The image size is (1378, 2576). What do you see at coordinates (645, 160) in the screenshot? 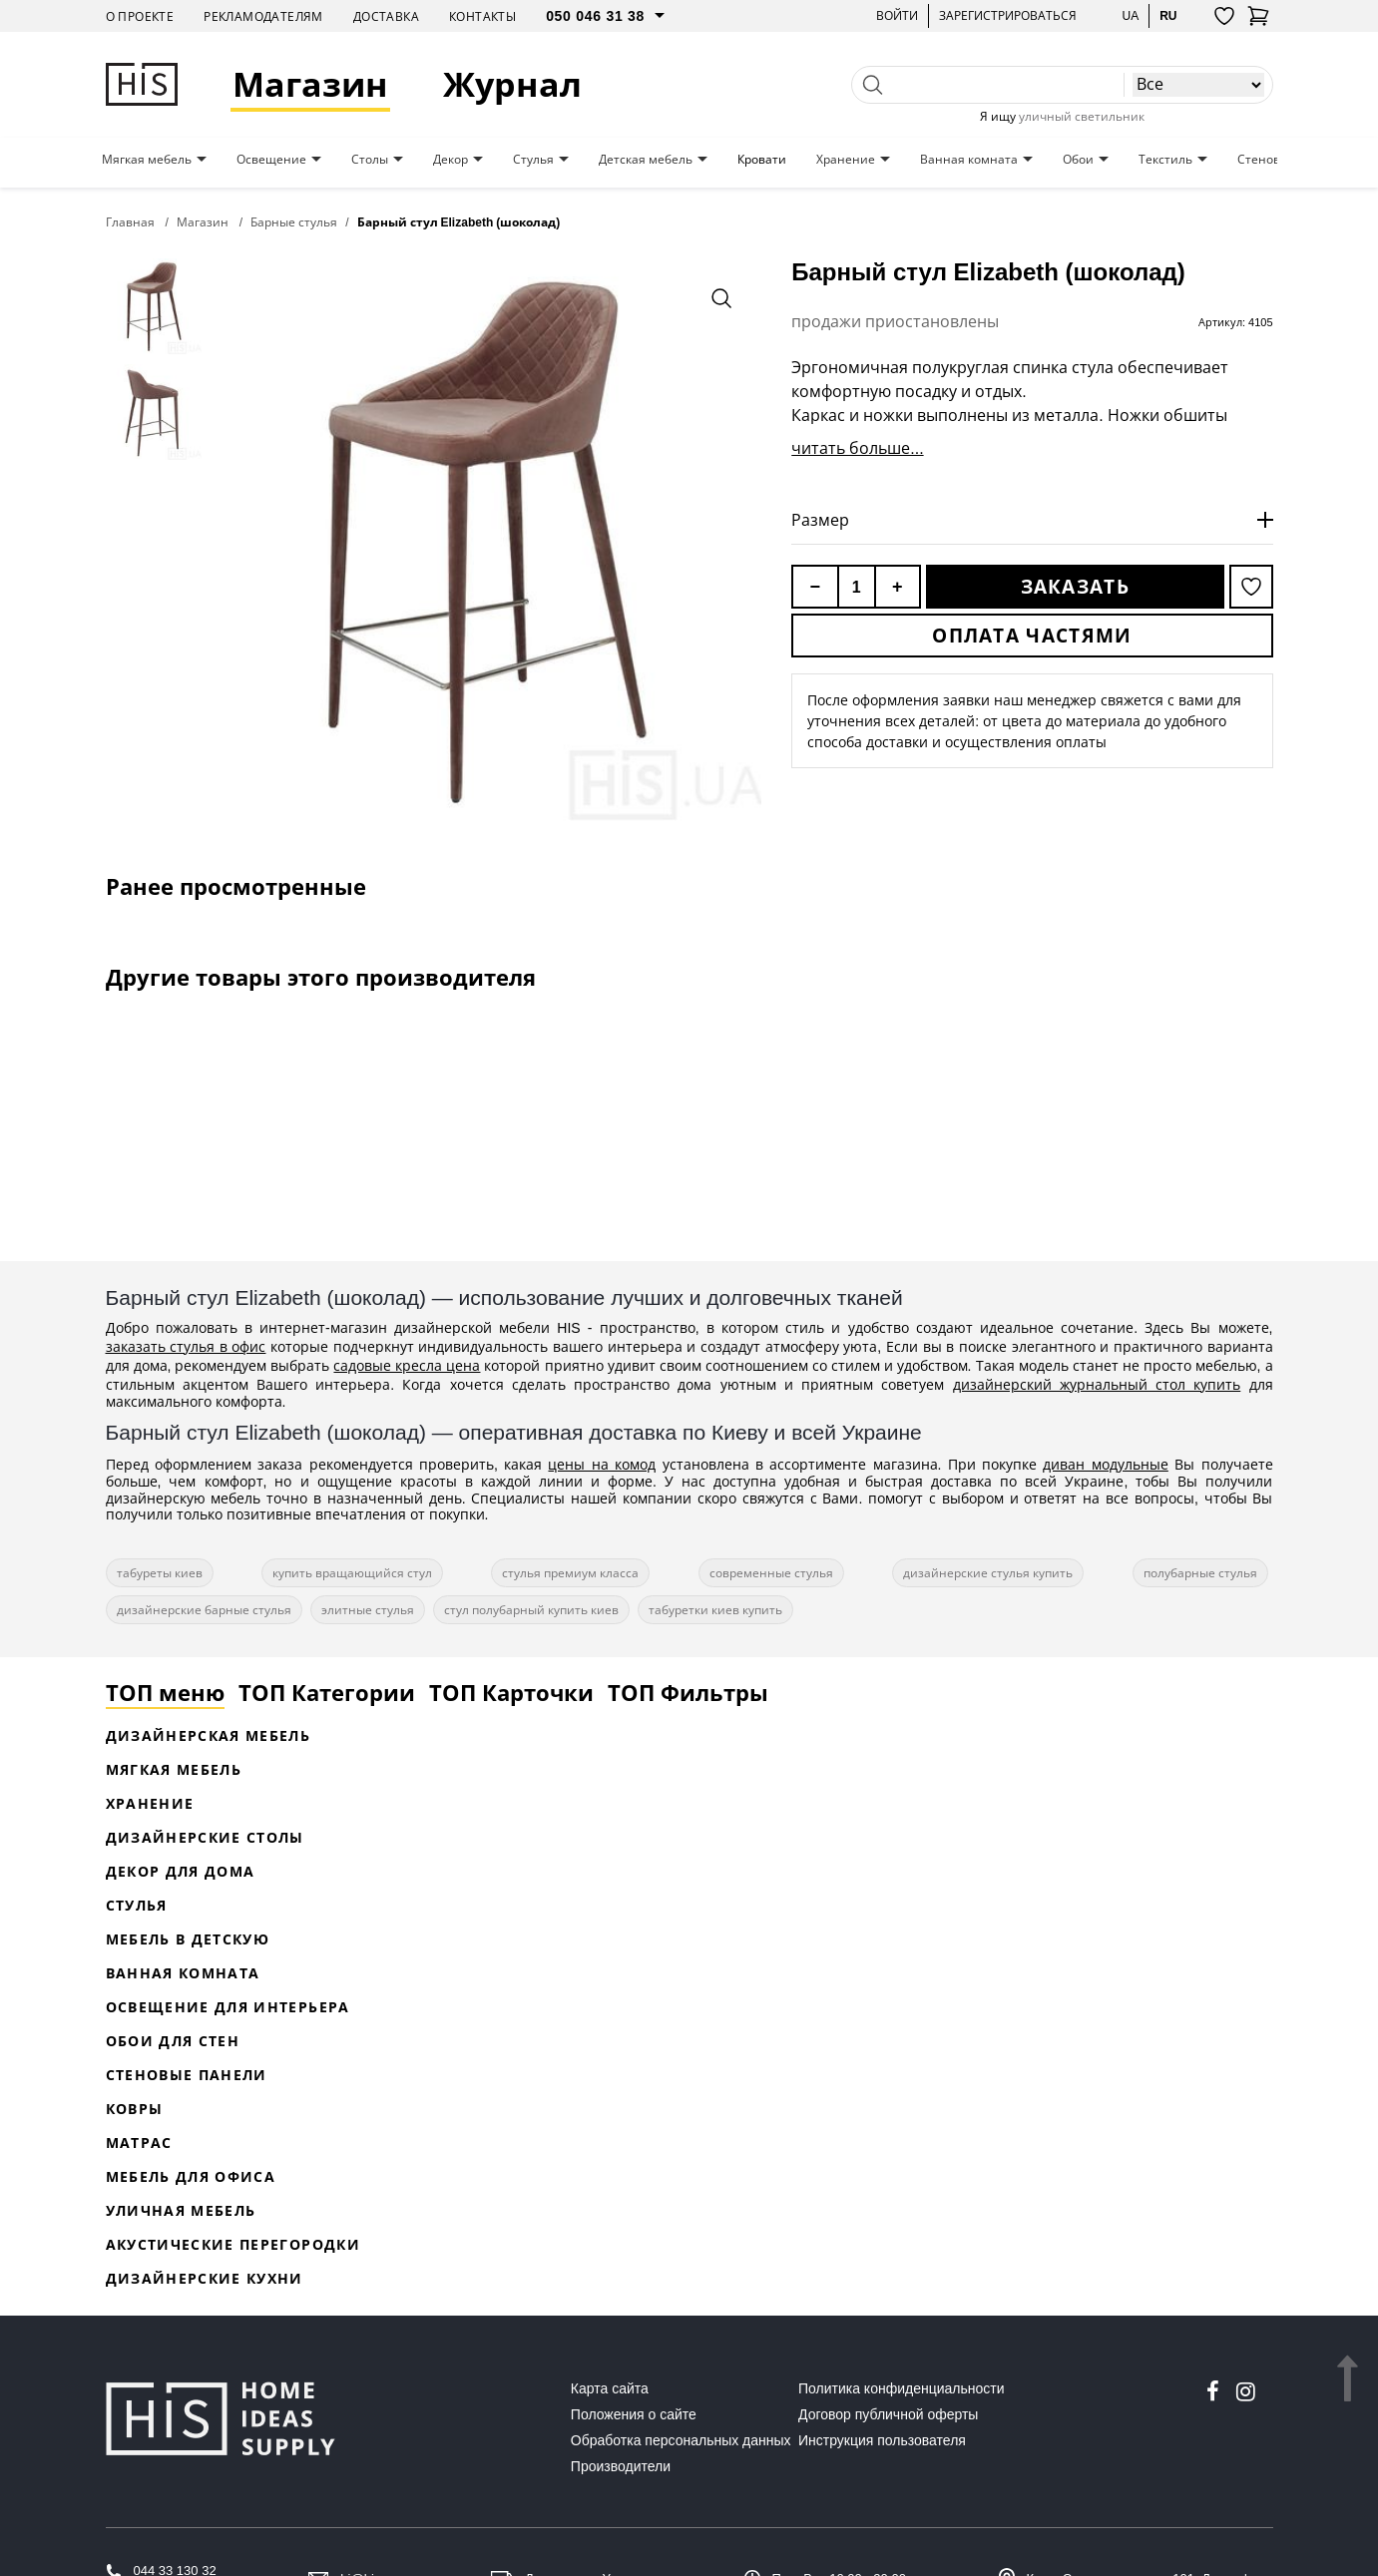
I see `Детская мебель` at bounding box center [645, 160].